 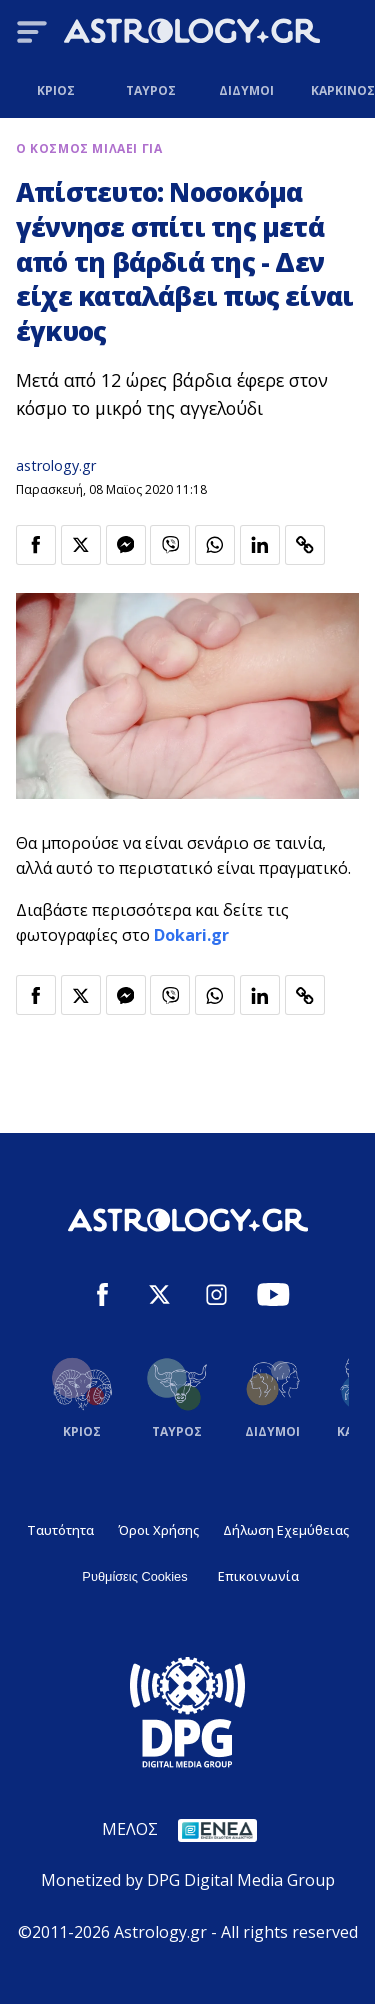 What do you see at coordinates (258, 1576) in the screenshot?
I see `Επικοινωνία` at bounding box center [258, 1576].